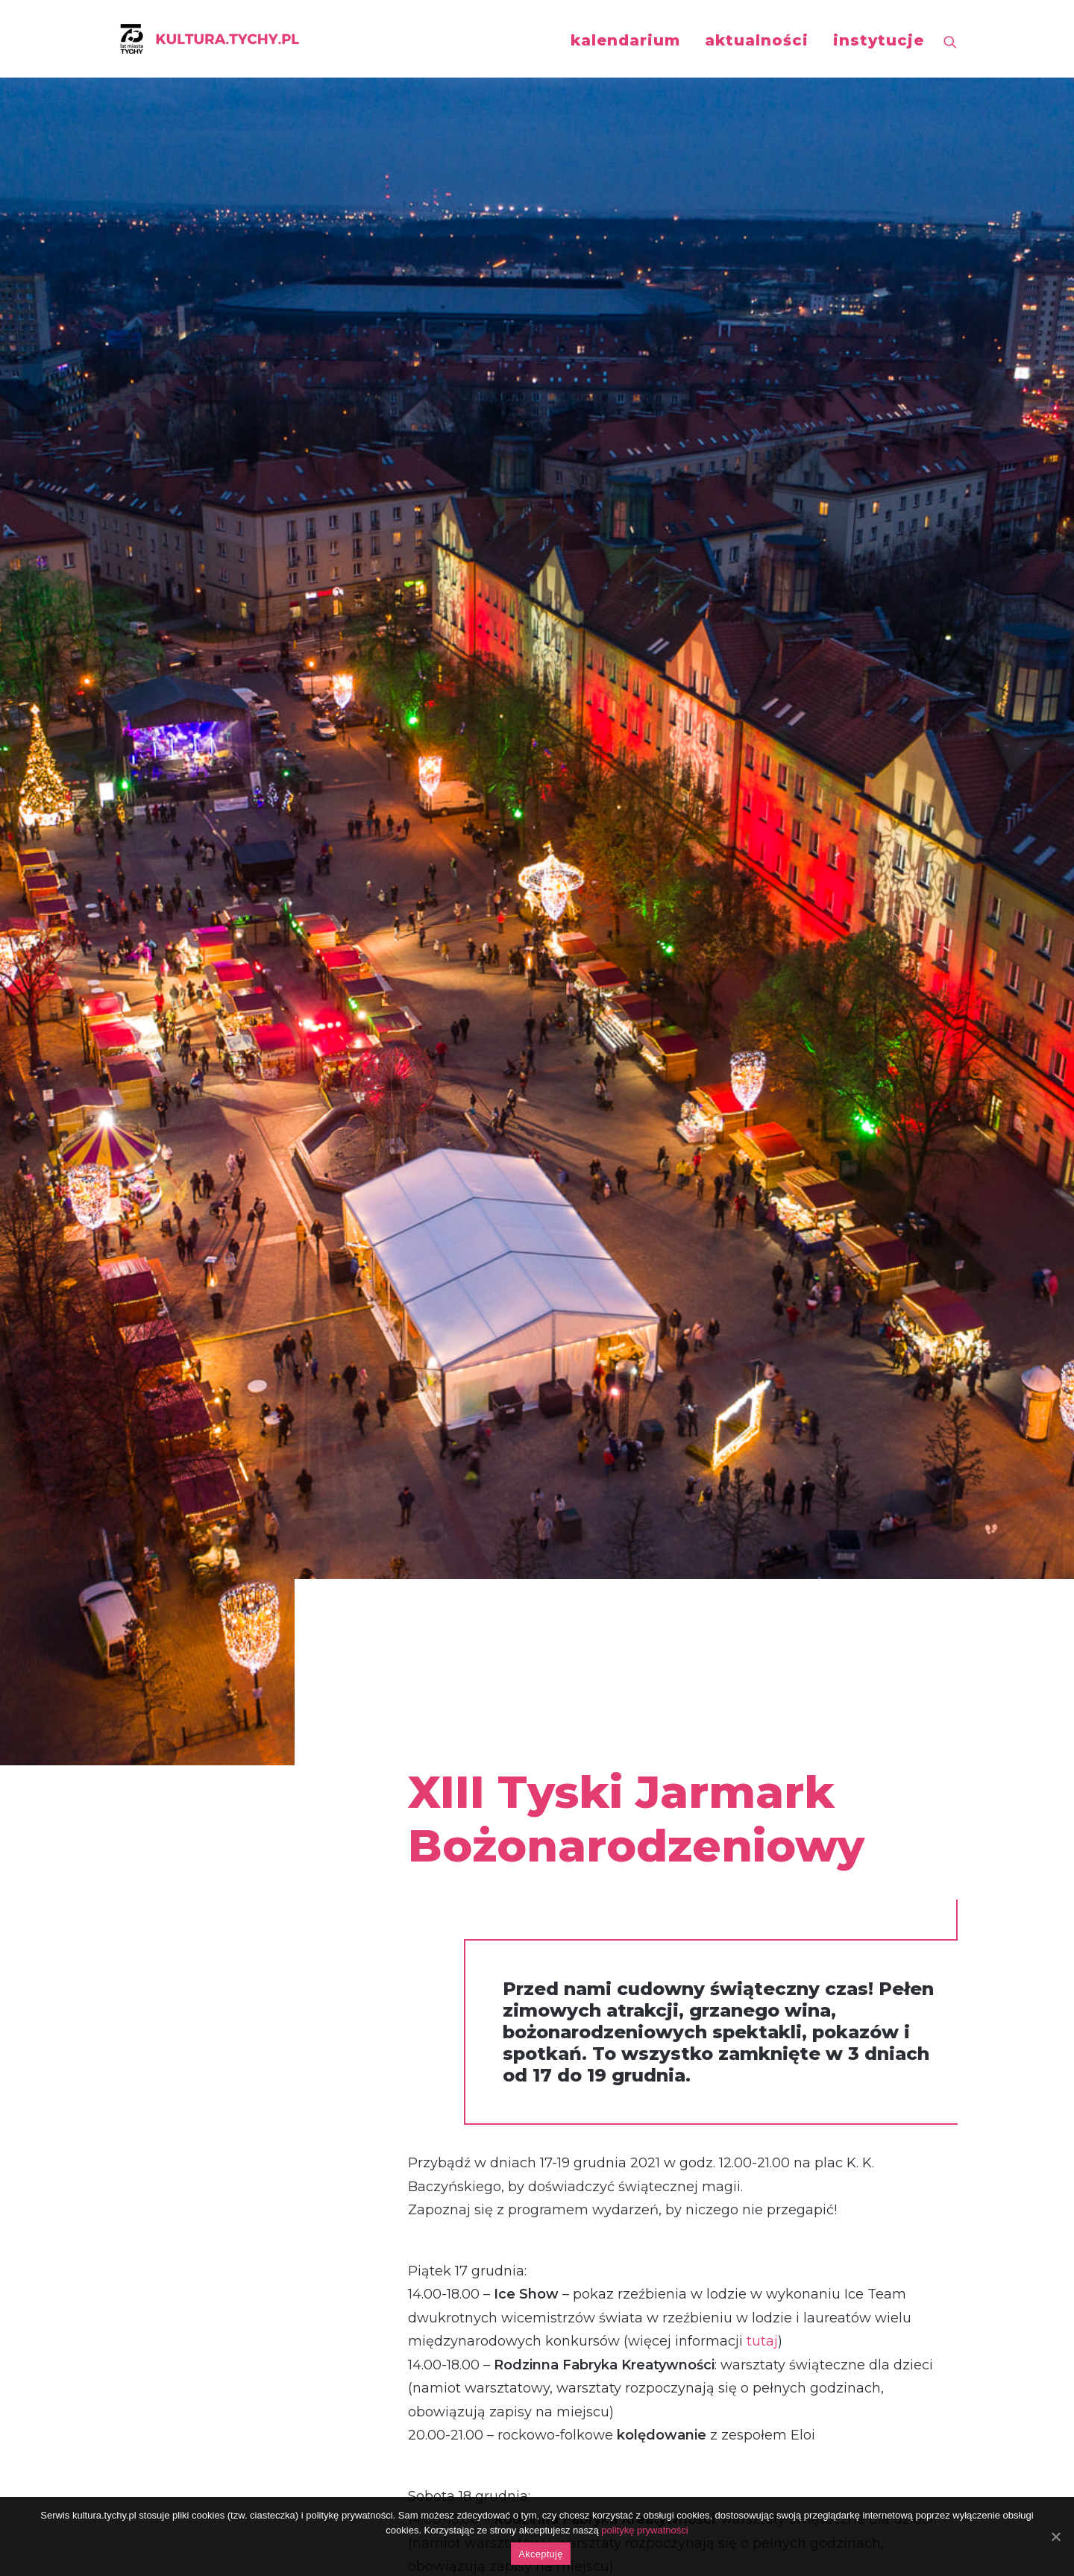 The width and height of the screenshot is (1074, 2576). What do you see at coordinates (540, 2554) in the screenshot?
I see `Akceptuję` at bounding box center [540, 2554].